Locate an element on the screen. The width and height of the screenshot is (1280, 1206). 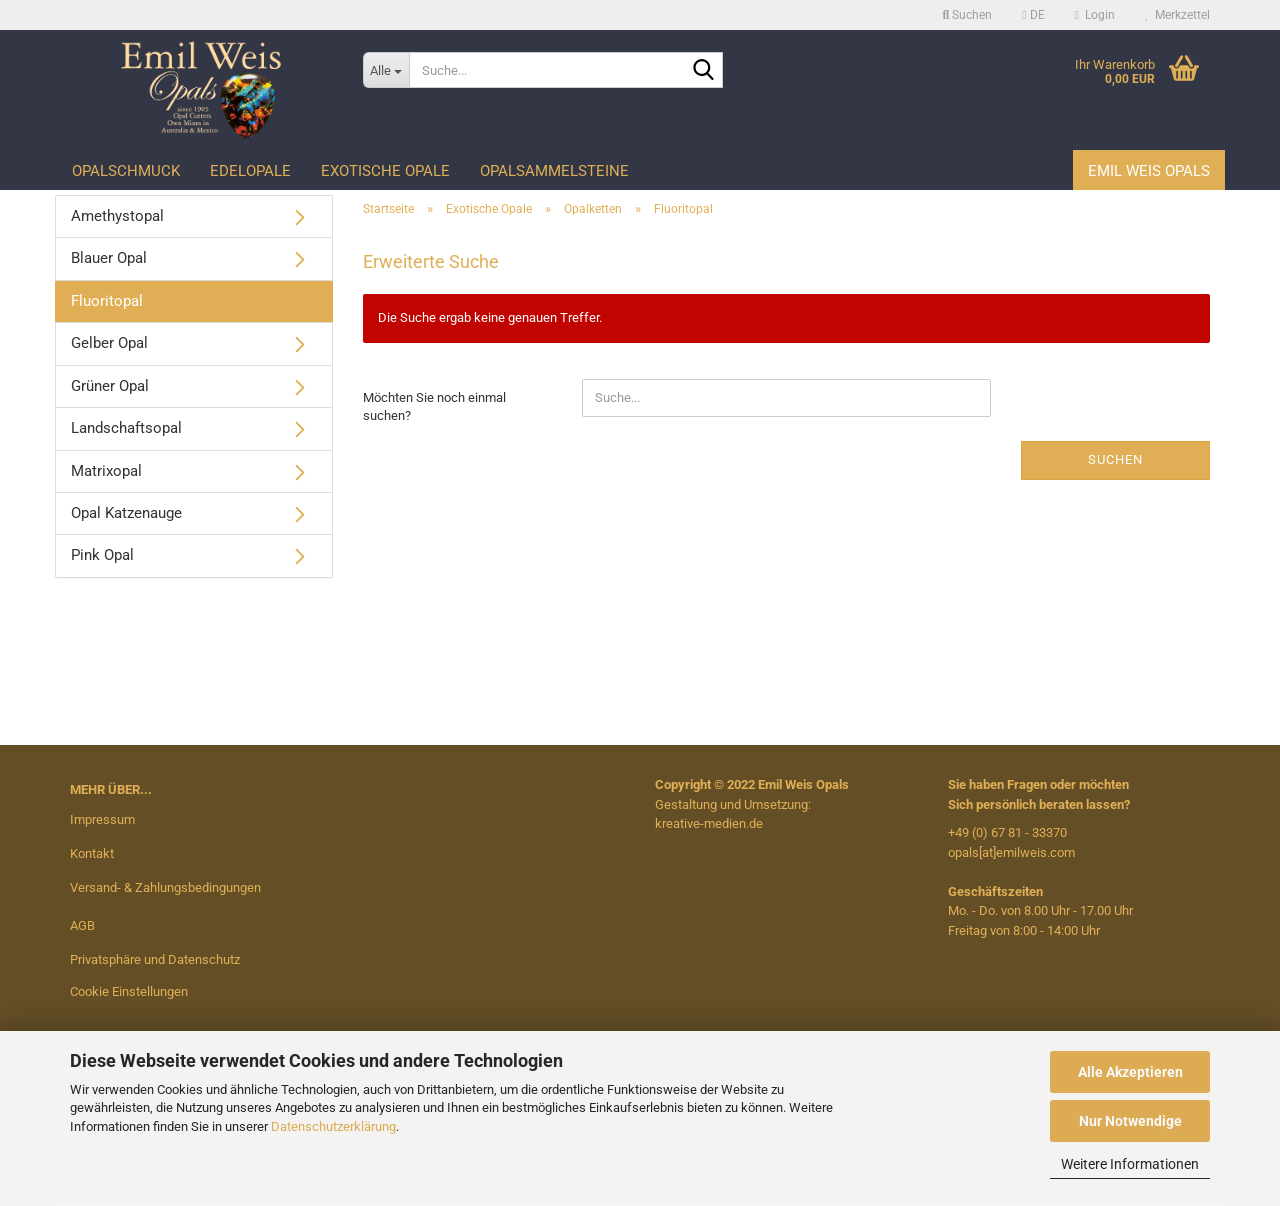
AGB is located at coordinates (82, 925).